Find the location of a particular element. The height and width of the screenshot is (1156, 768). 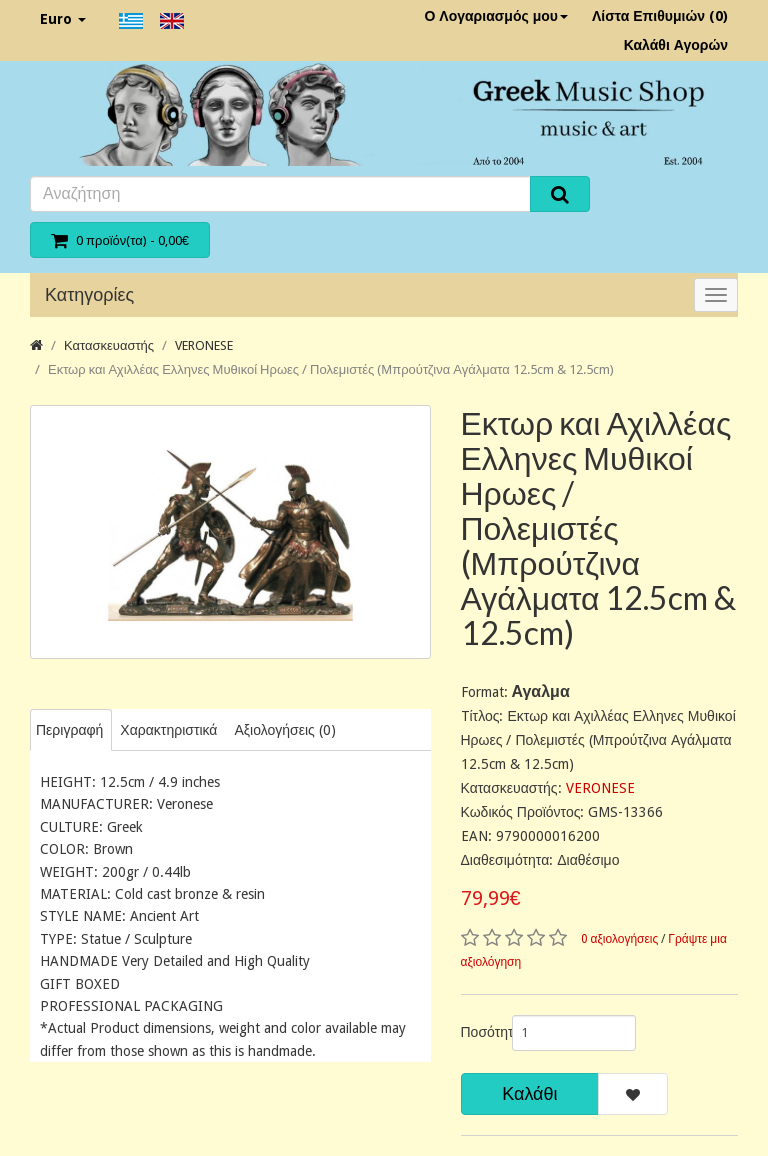

Κατηγορίες is located at coordinates (89, 294).